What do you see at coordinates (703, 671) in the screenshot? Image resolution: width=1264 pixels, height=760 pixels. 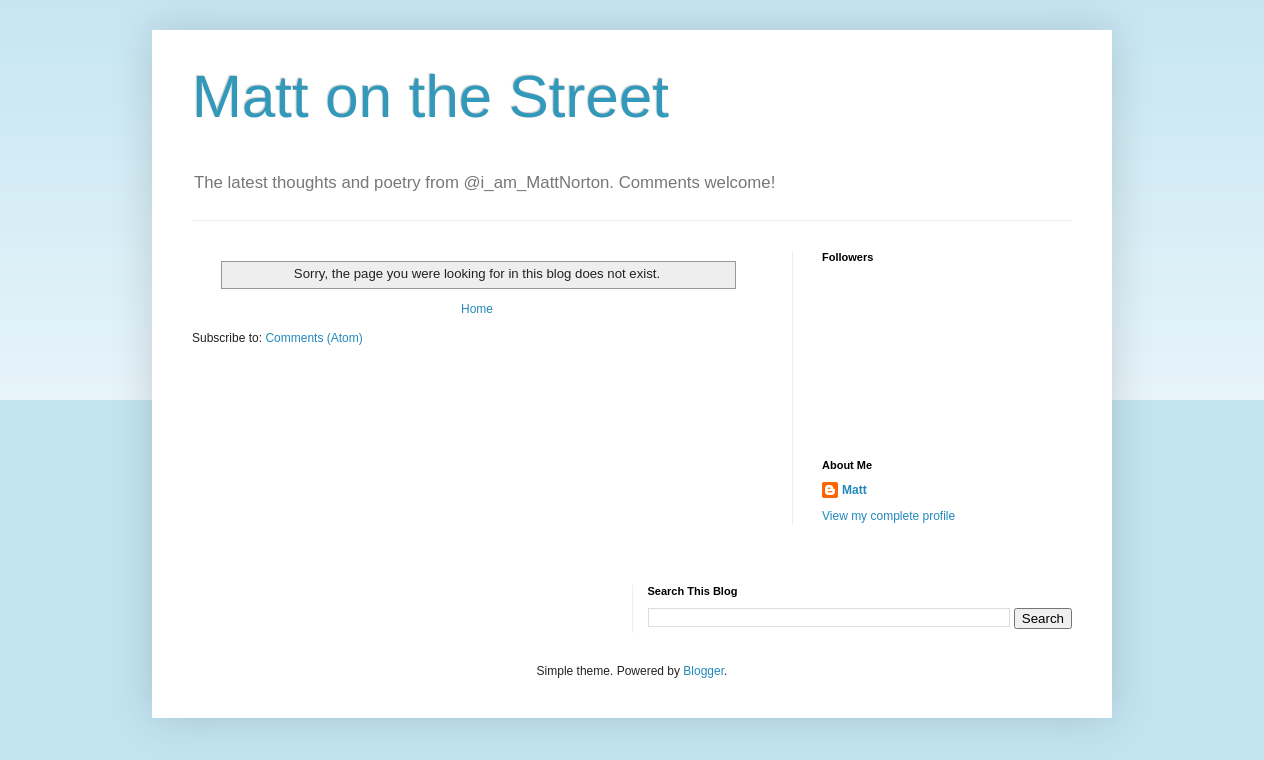 I see `Blogger` at bounding box center [703, 671].